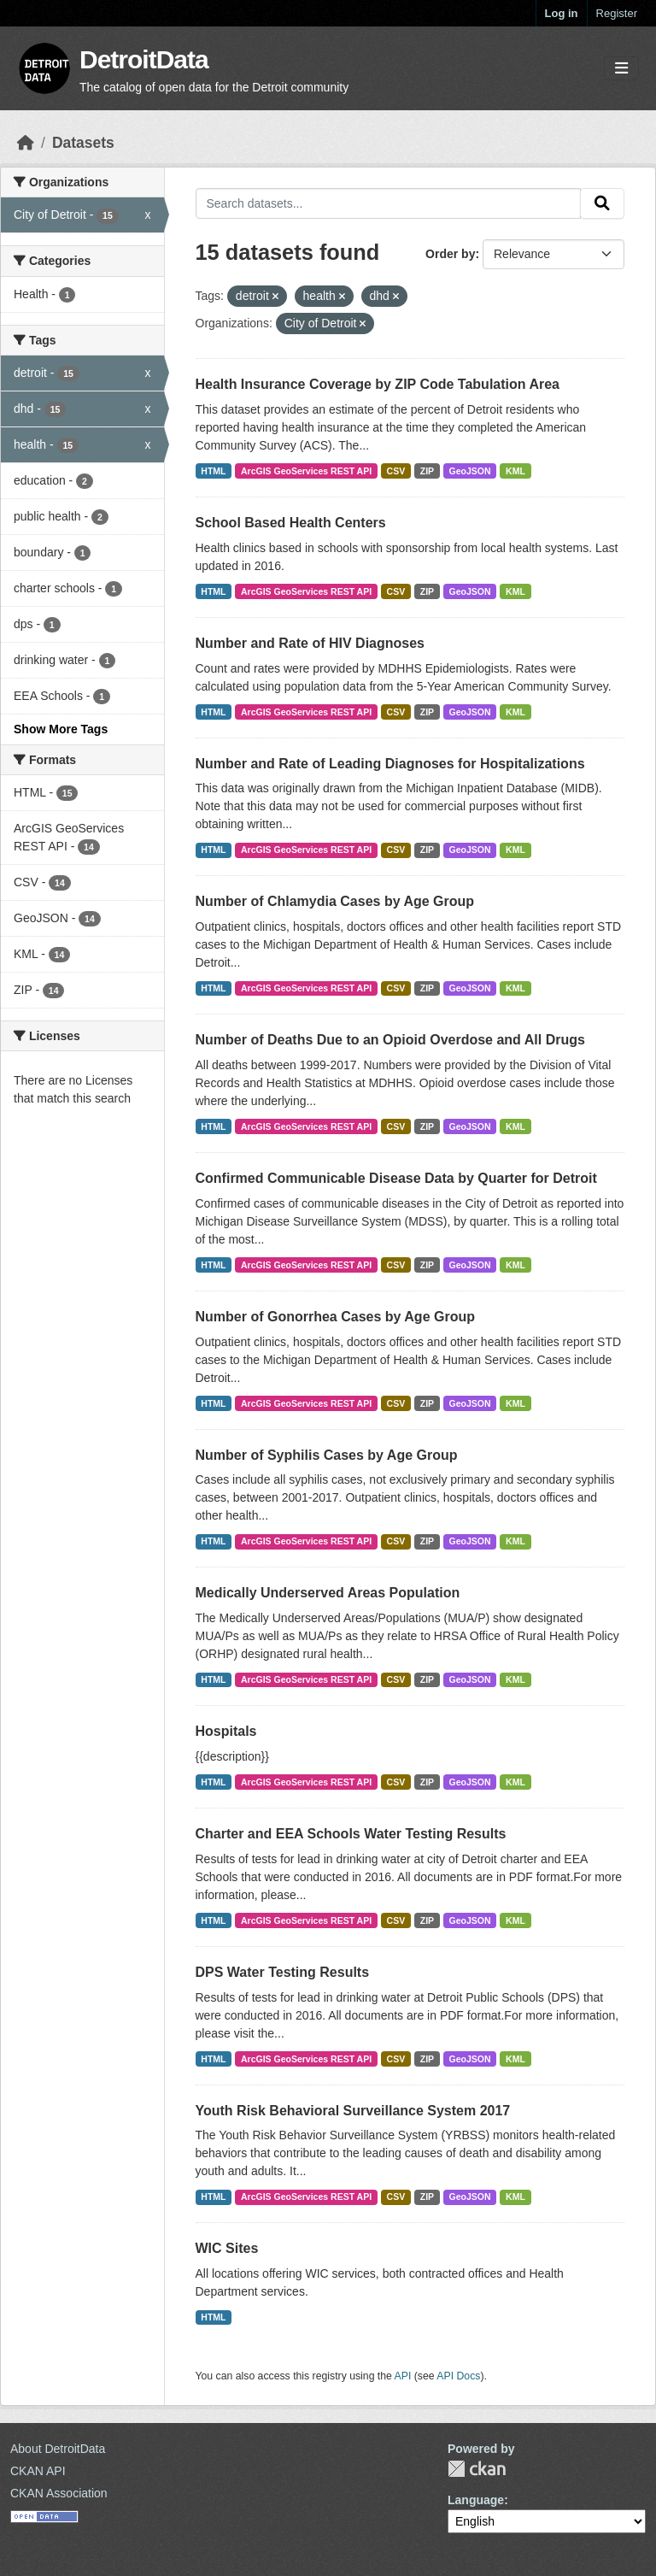 This screenshot has height=2576, width=656. I want to click on Language, so click(476, 2500).